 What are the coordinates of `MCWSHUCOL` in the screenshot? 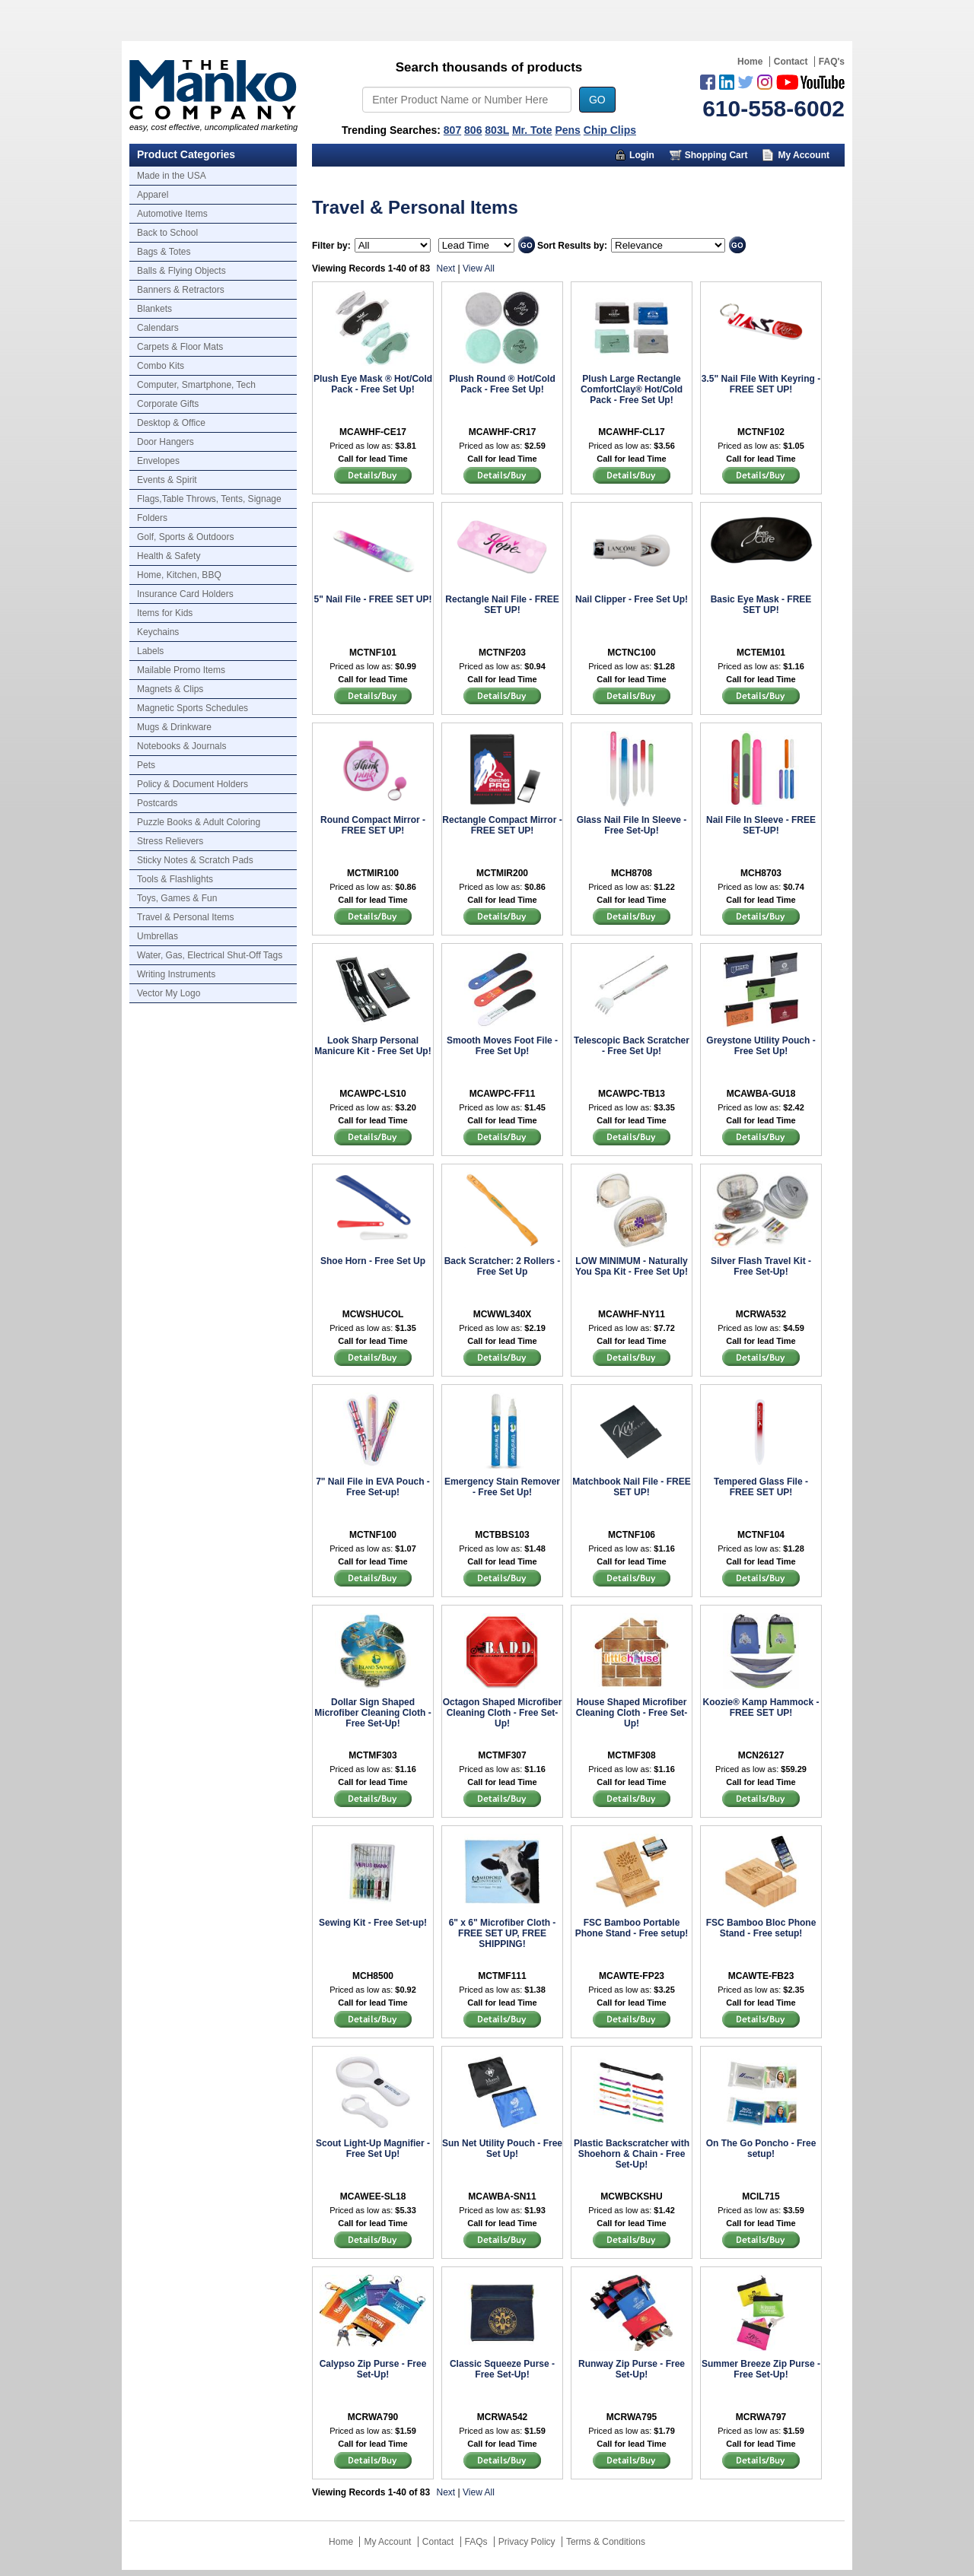 It's located at (373, 1314).